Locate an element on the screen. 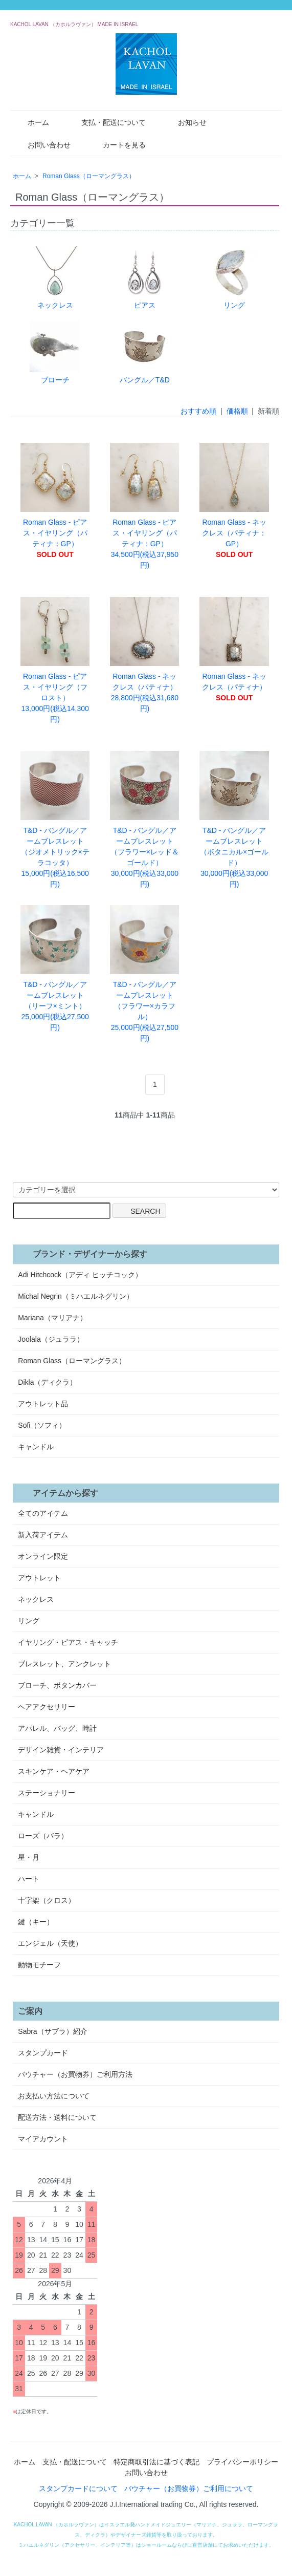 This screenshot has width=292, height=2576. スタンプカードについて is located at coordinates (78, 2488).